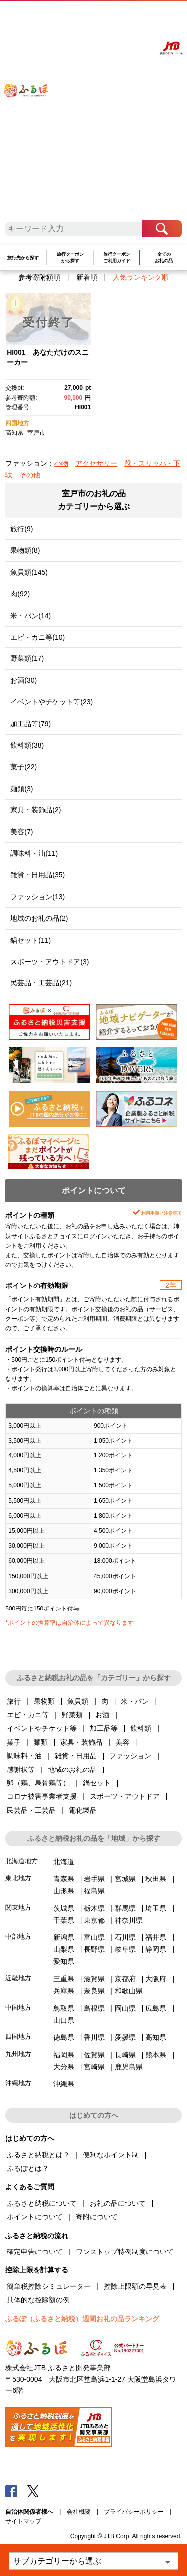 Image resolution: width=187 pixels, height=2576 pixels. Describe the element at coordinates (41, 983) in the screenshot. I see `民芸品・工芸品(21)` at that location.